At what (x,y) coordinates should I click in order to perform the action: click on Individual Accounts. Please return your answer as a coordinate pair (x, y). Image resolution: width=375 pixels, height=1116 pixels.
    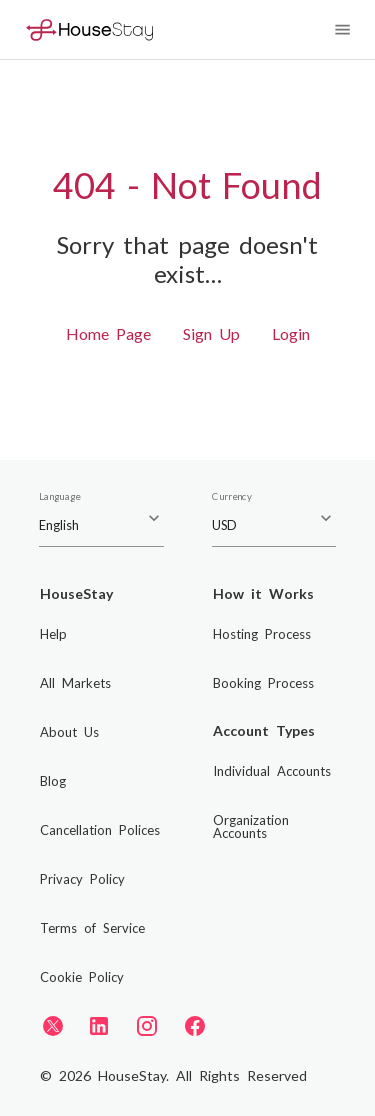
    Looking at the image, I should click on (272, 771).